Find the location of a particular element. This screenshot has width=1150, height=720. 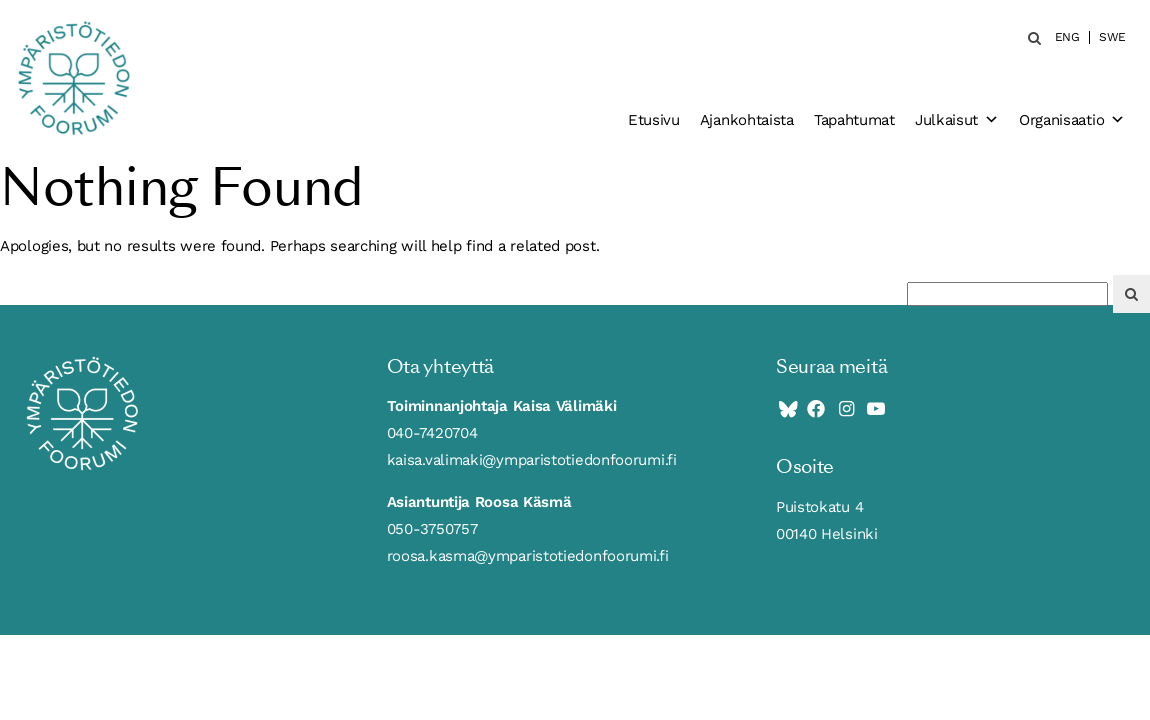

SWE is located at coordinates (1112, 37).